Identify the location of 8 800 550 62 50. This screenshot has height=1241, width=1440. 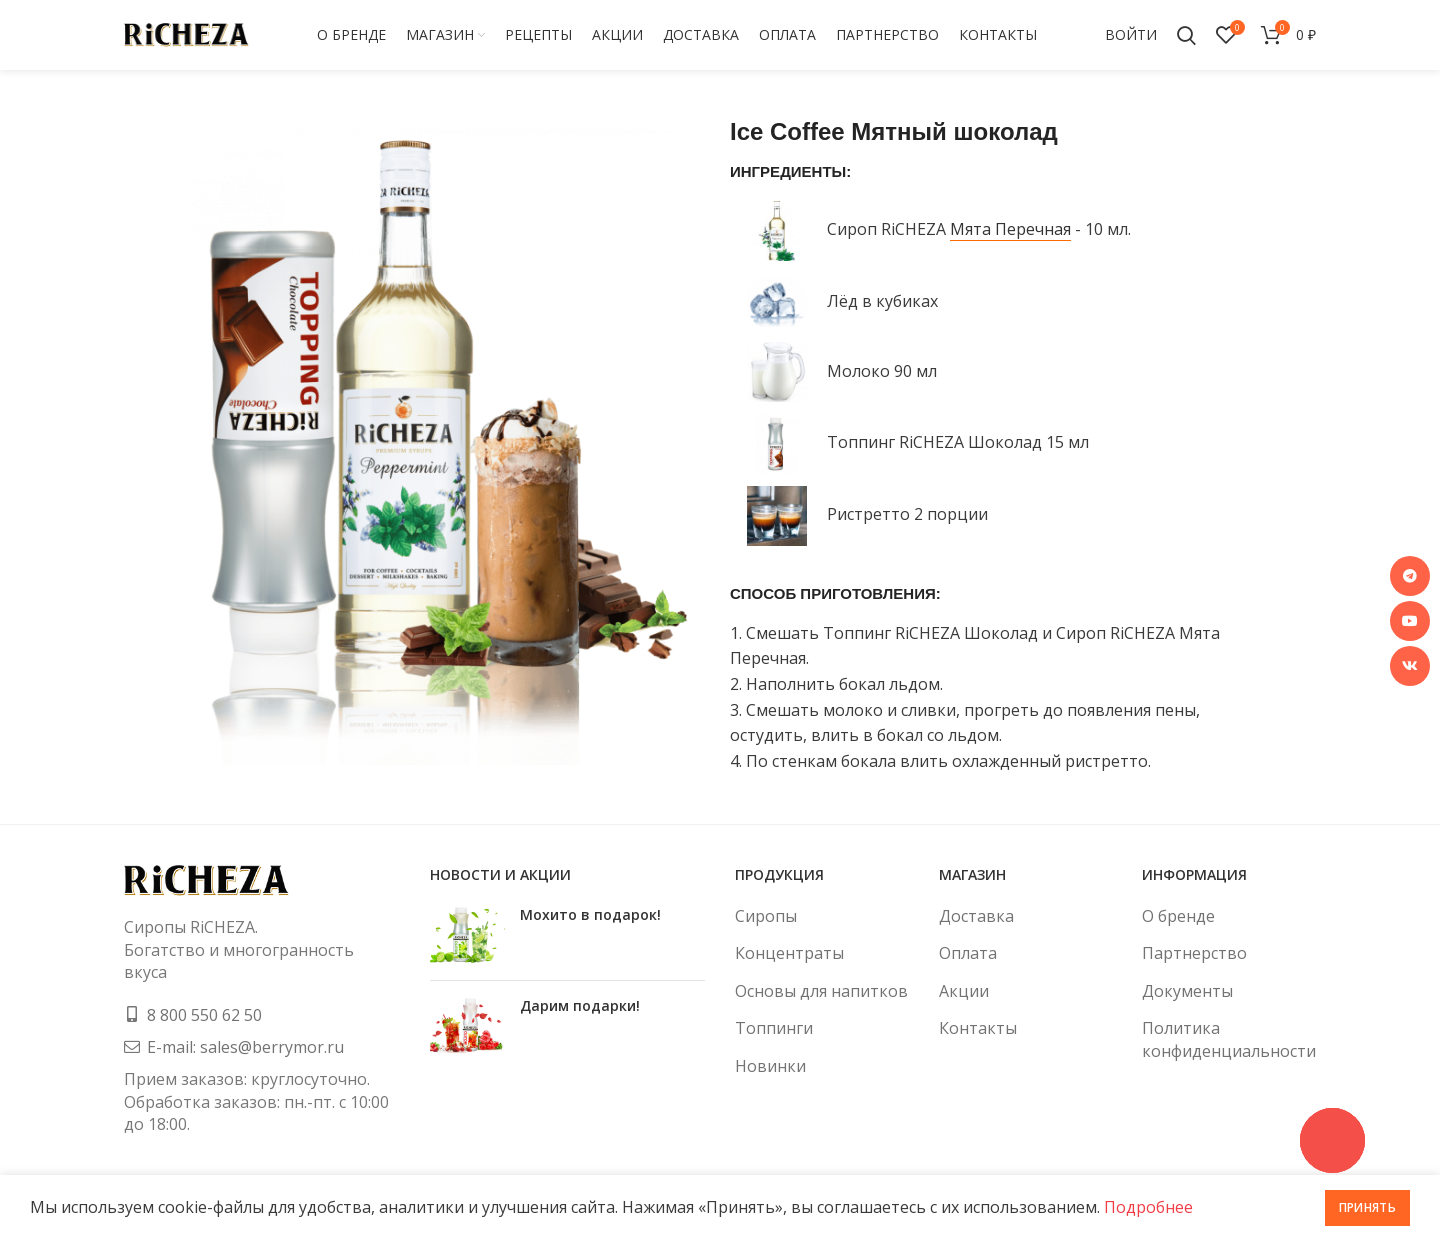
(204, 1015).